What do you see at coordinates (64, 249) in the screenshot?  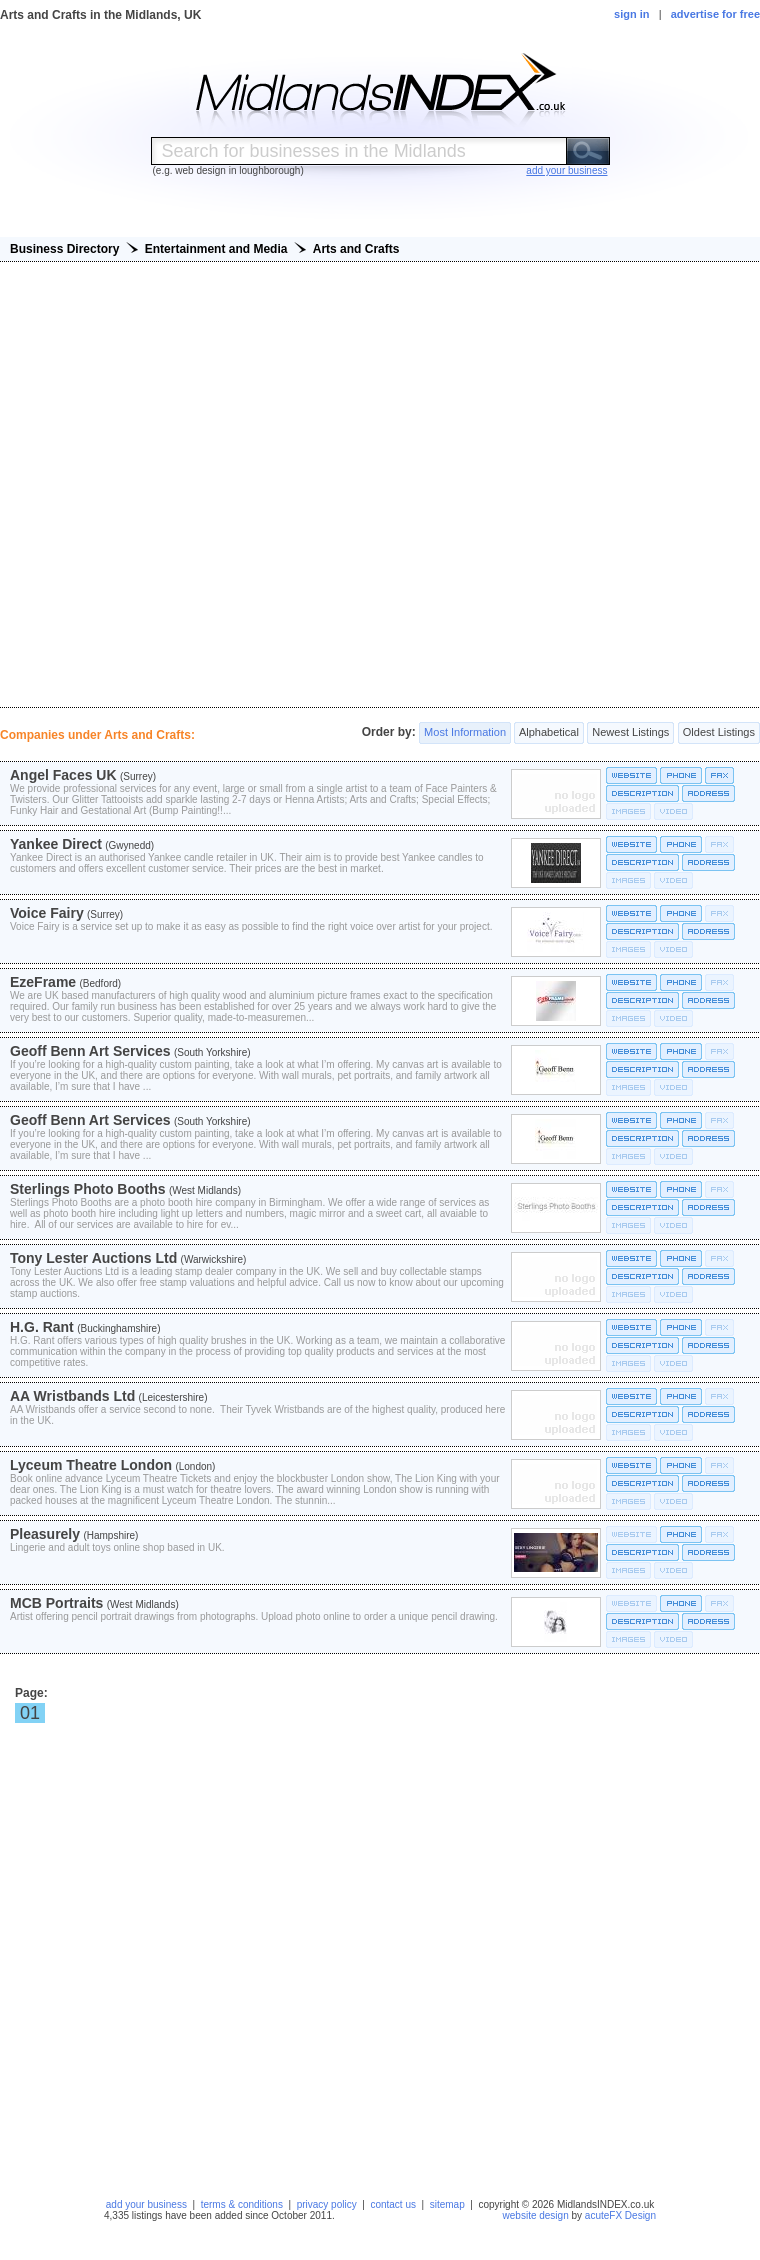 I see `Business Directory` at bounding box center [64, 249].